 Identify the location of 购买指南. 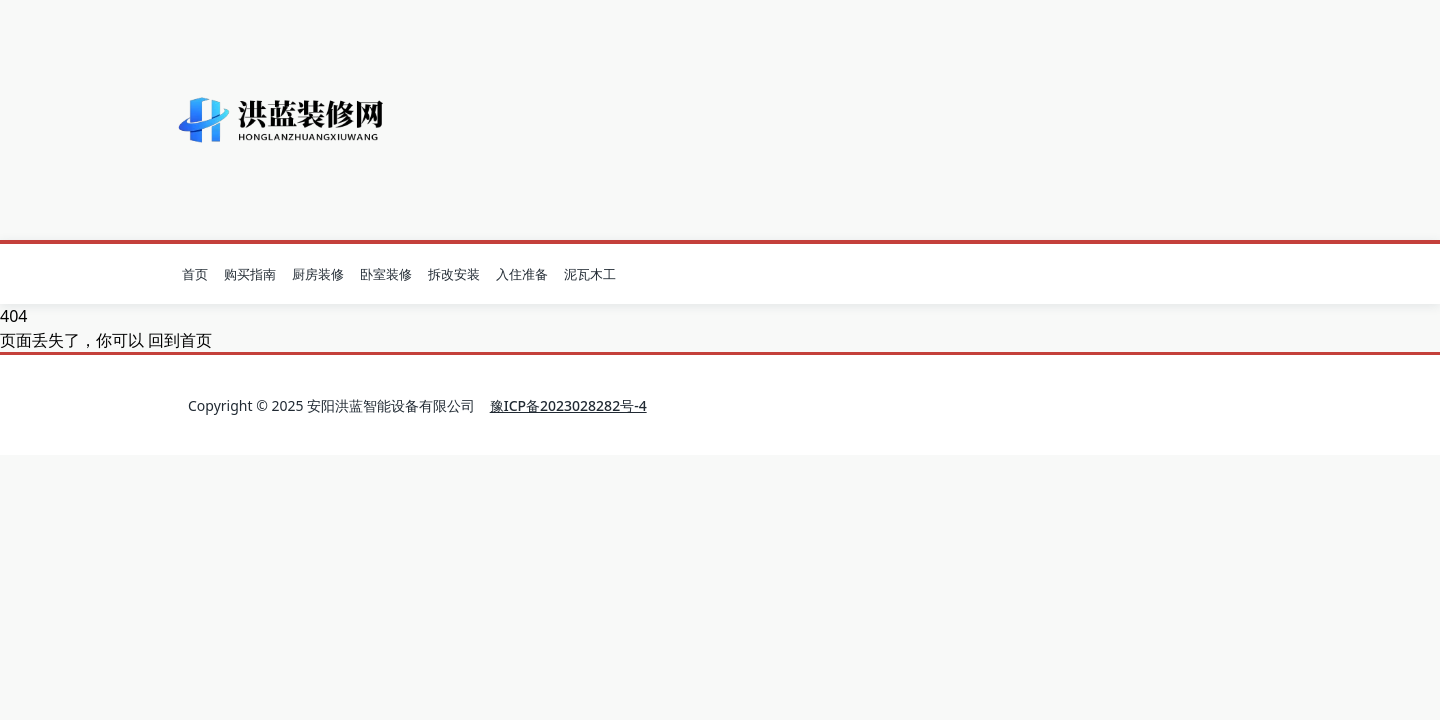
(250, 274).